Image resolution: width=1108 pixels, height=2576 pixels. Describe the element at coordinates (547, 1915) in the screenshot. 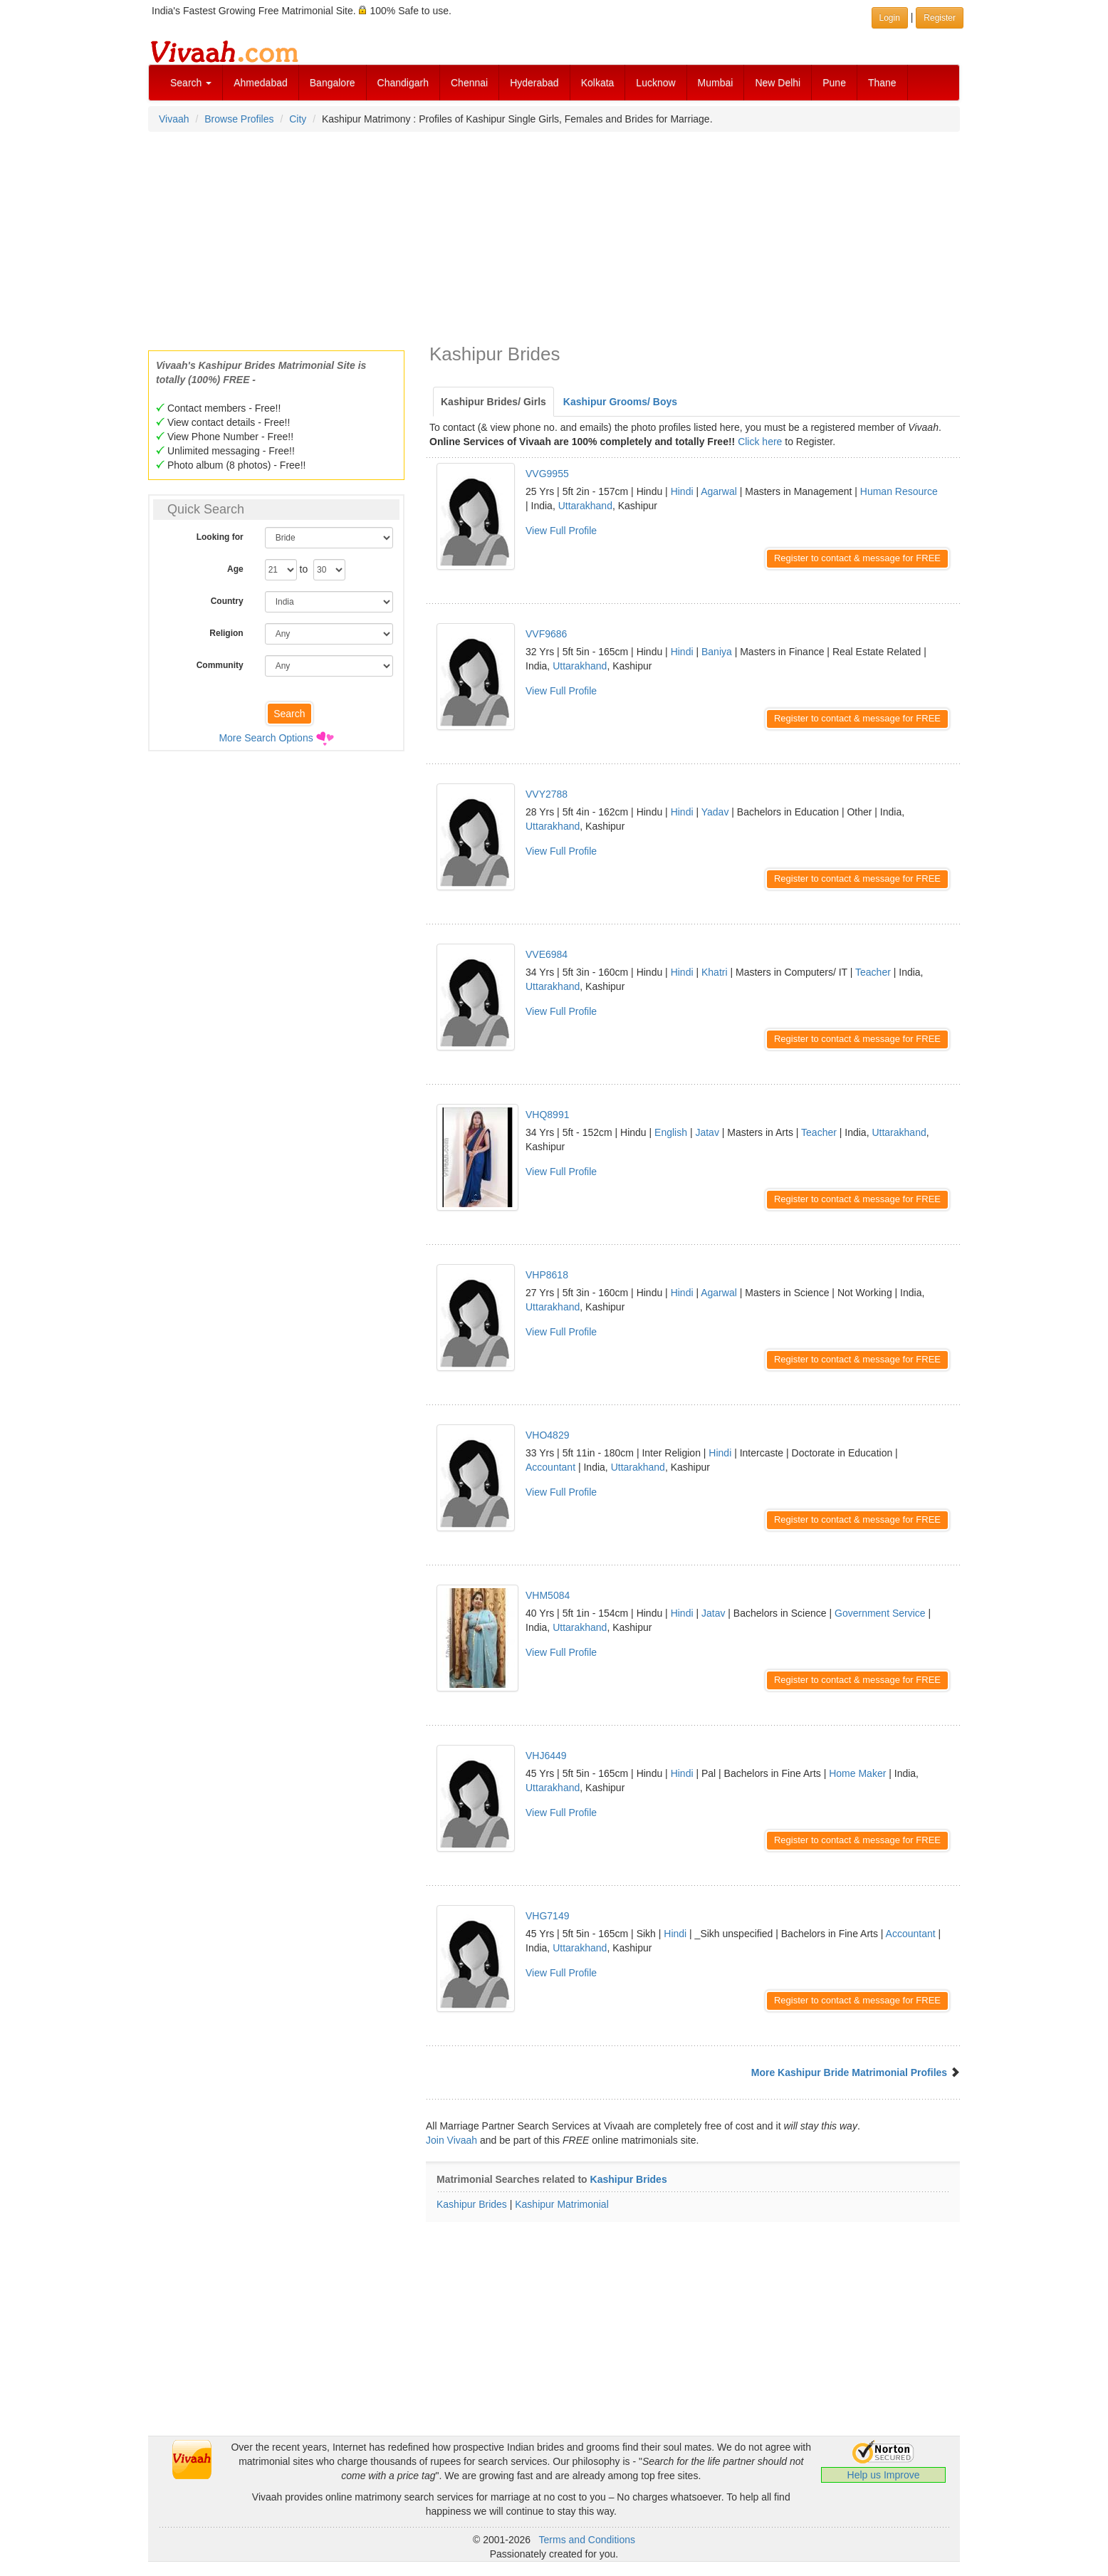

I see `VHG7149` at that location.